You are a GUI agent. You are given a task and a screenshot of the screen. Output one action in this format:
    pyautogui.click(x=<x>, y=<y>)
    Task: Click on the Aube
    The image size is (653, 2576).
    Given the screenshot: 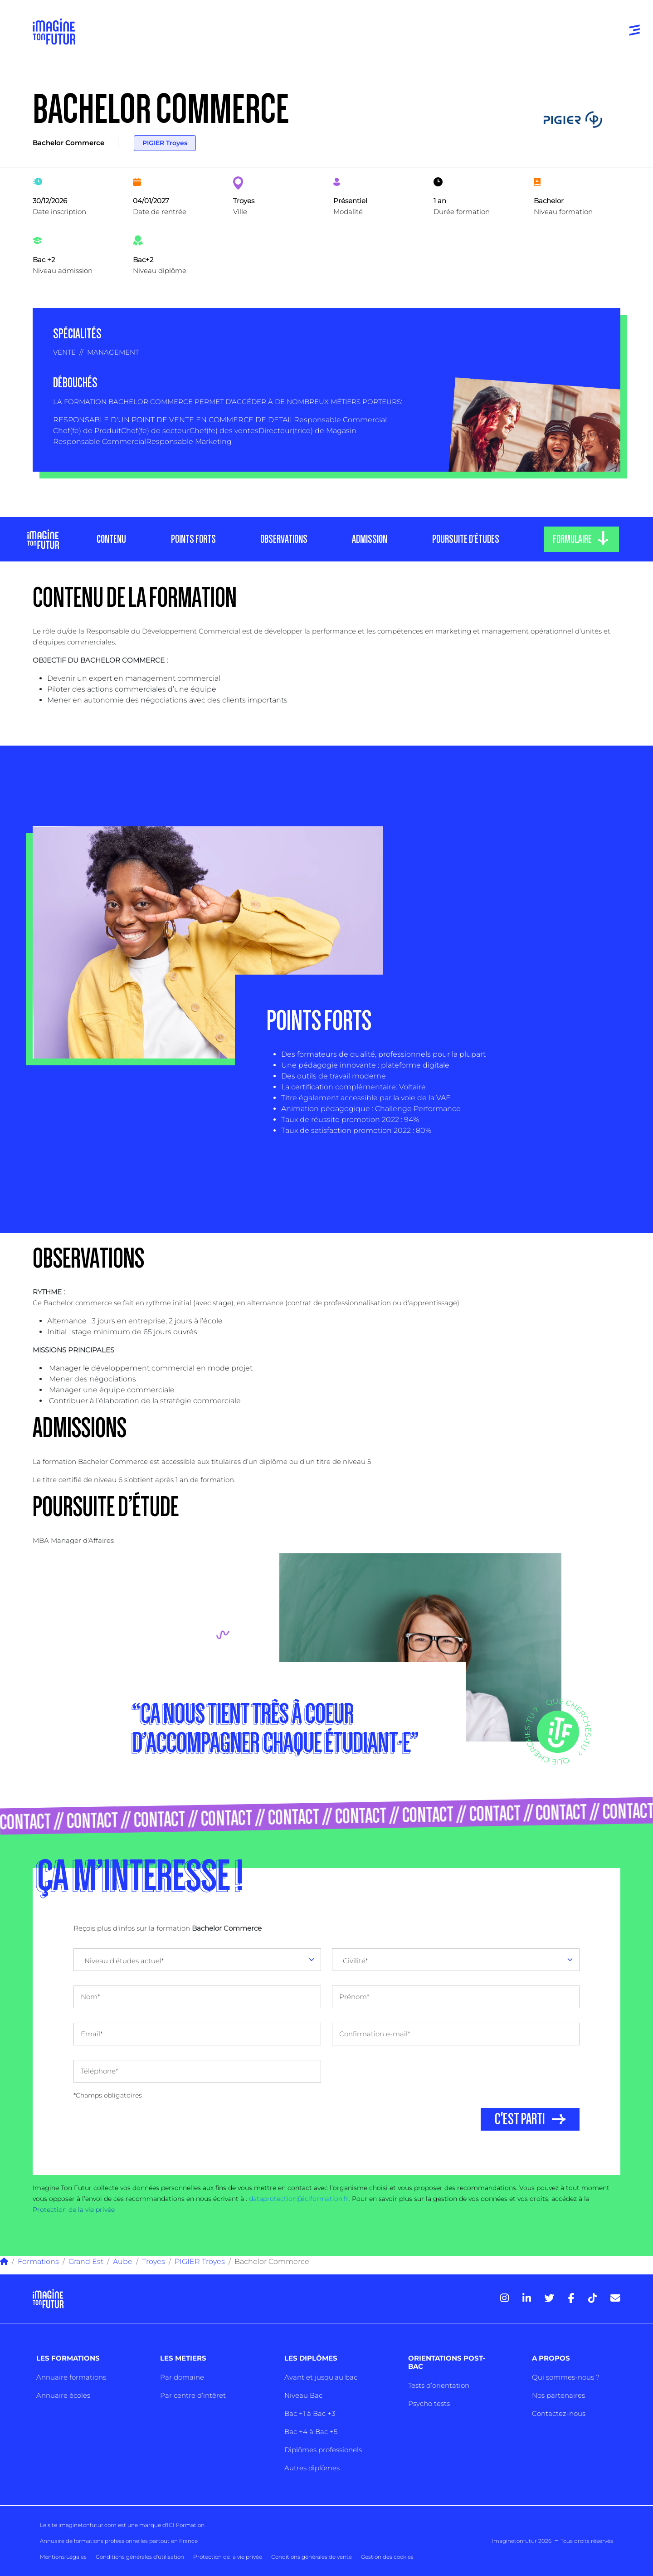 What is the action you would take?
    pyautogui.click(x=122, y=2261)
    